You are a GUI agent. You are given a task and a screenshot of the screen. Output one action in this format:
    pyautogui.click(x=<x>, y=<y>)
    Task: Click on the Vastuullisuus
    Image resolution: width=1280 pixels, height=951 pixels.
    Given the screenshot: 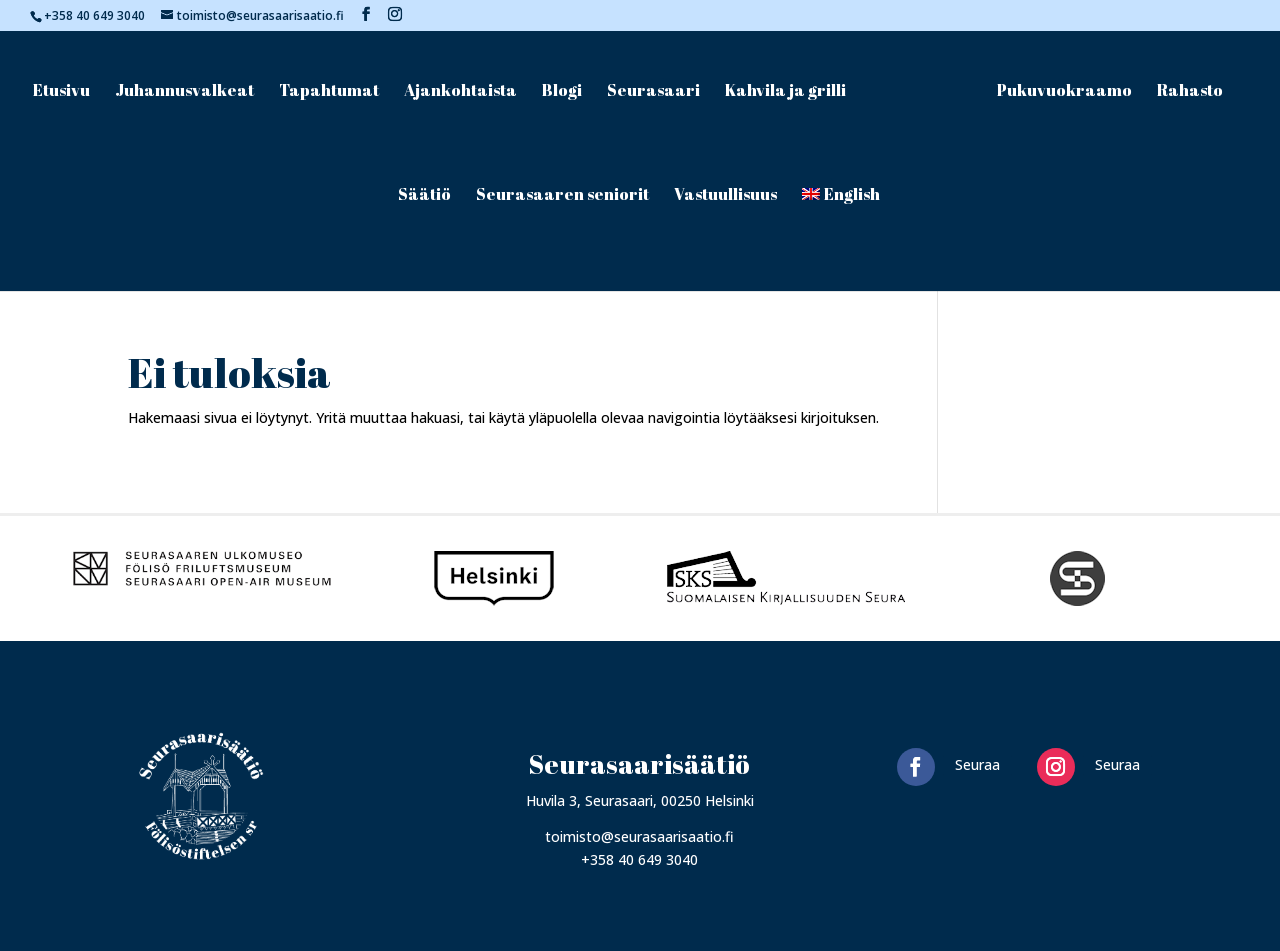 What is the action you would take?
    pyautogui.click(x=725, y=196)
    